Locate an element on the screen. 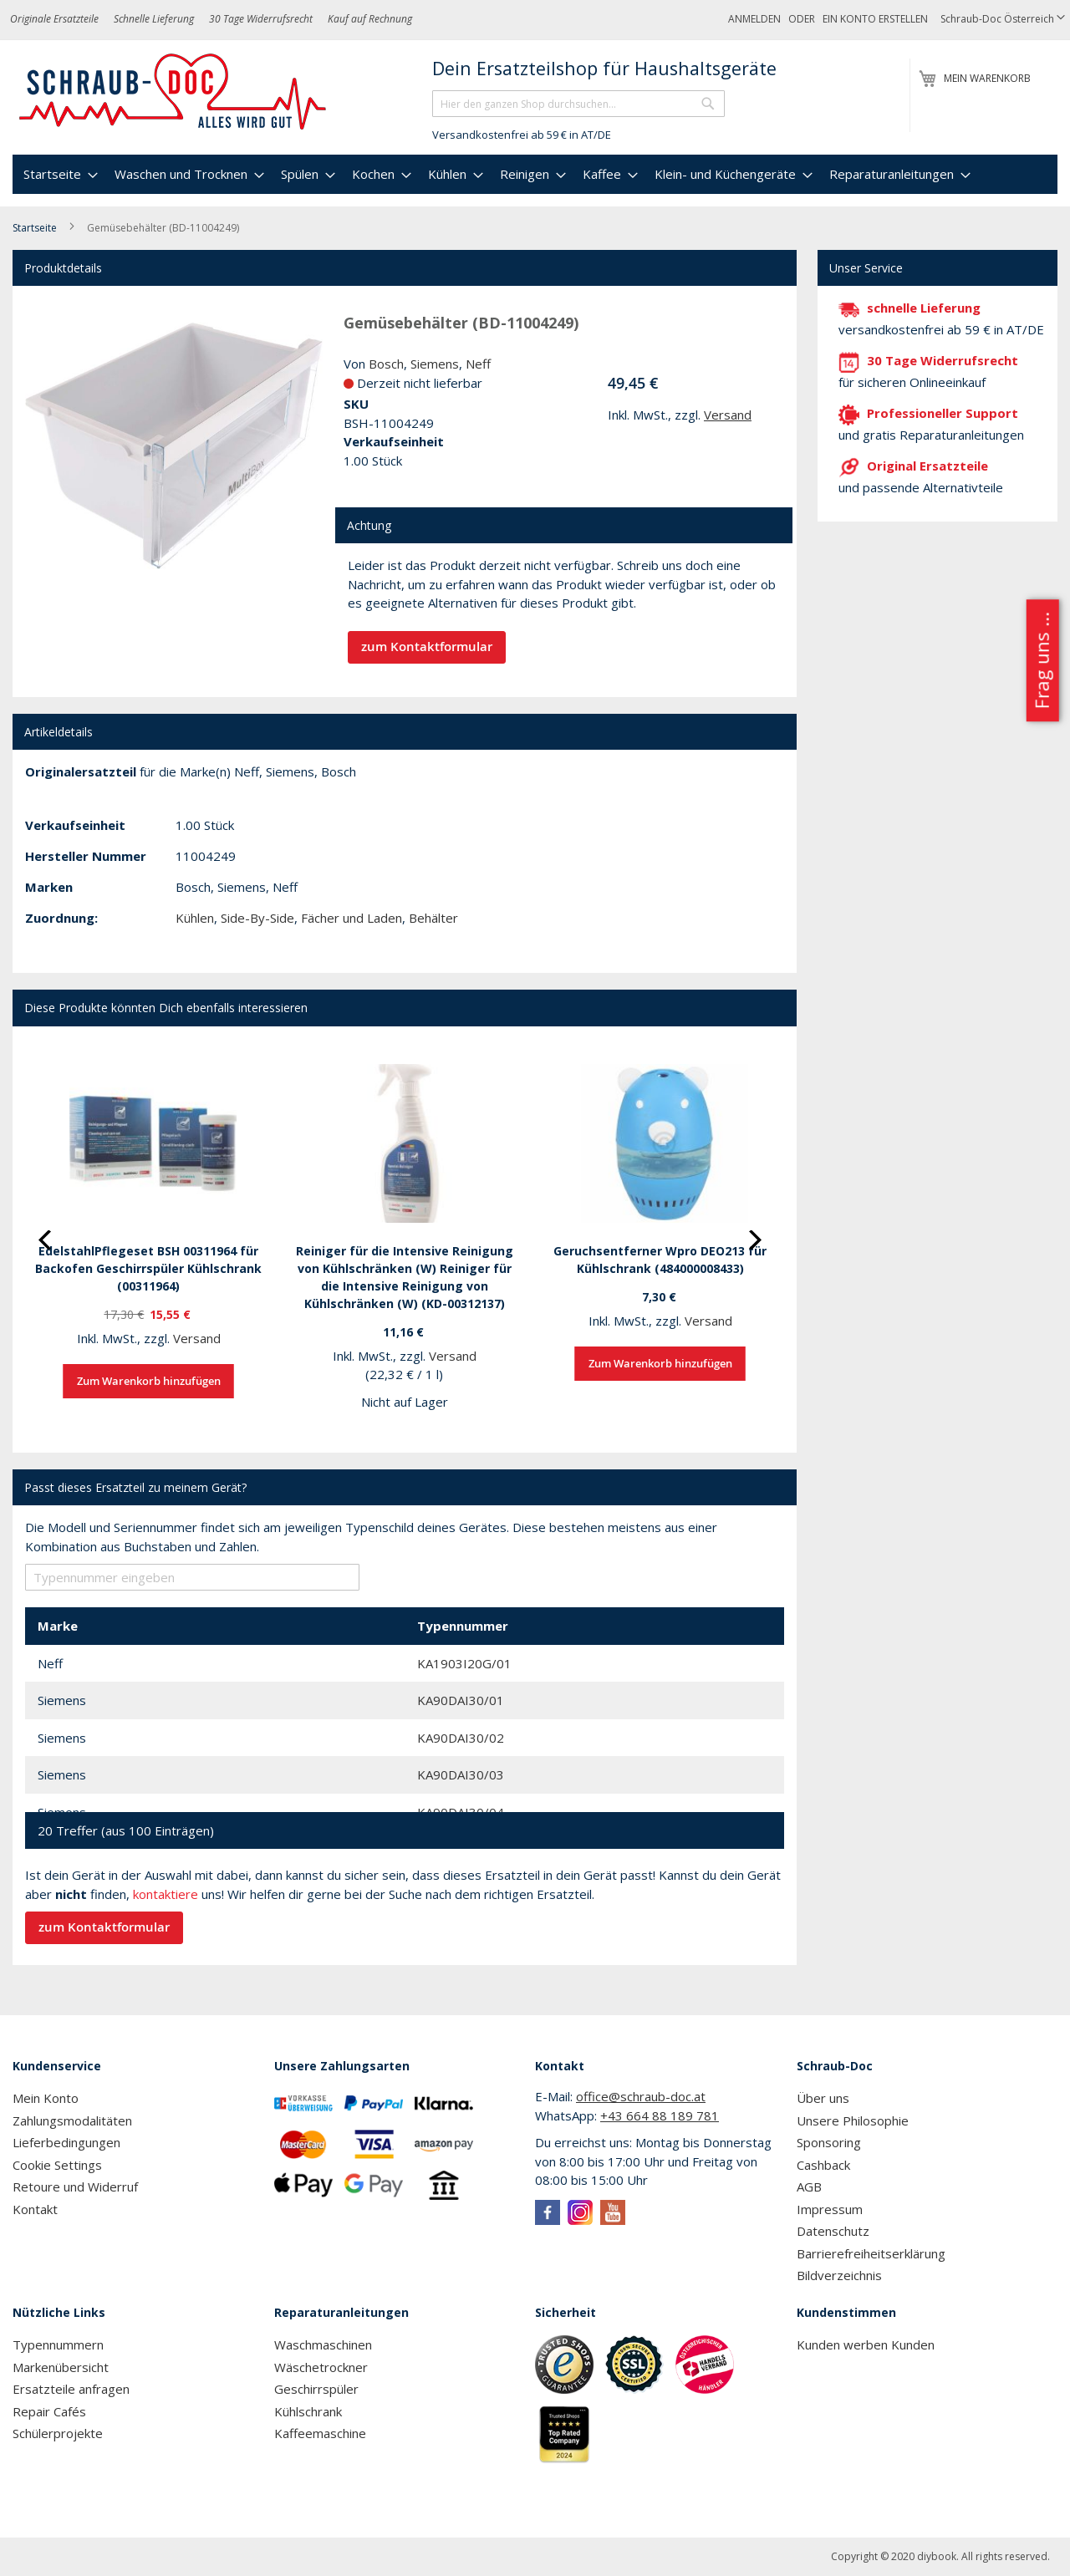  Side-By-Side is located at coordinates (257, 917).